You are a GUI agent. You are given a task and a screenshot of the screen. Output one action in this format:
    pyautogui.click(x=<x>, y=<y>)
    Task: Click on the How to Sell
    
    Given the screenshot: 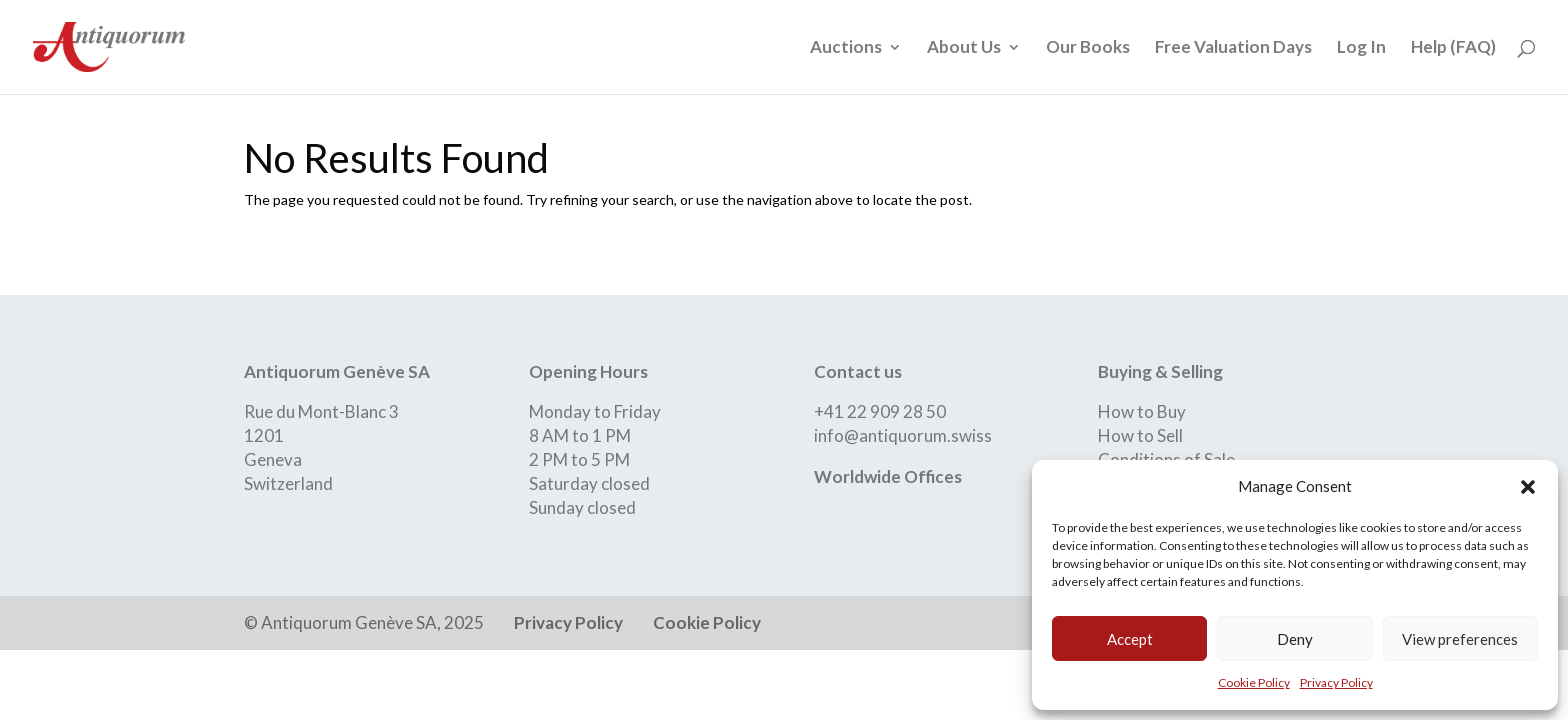 What is the action you would take?
    pyautogui.click(x=1140, y=435)
    